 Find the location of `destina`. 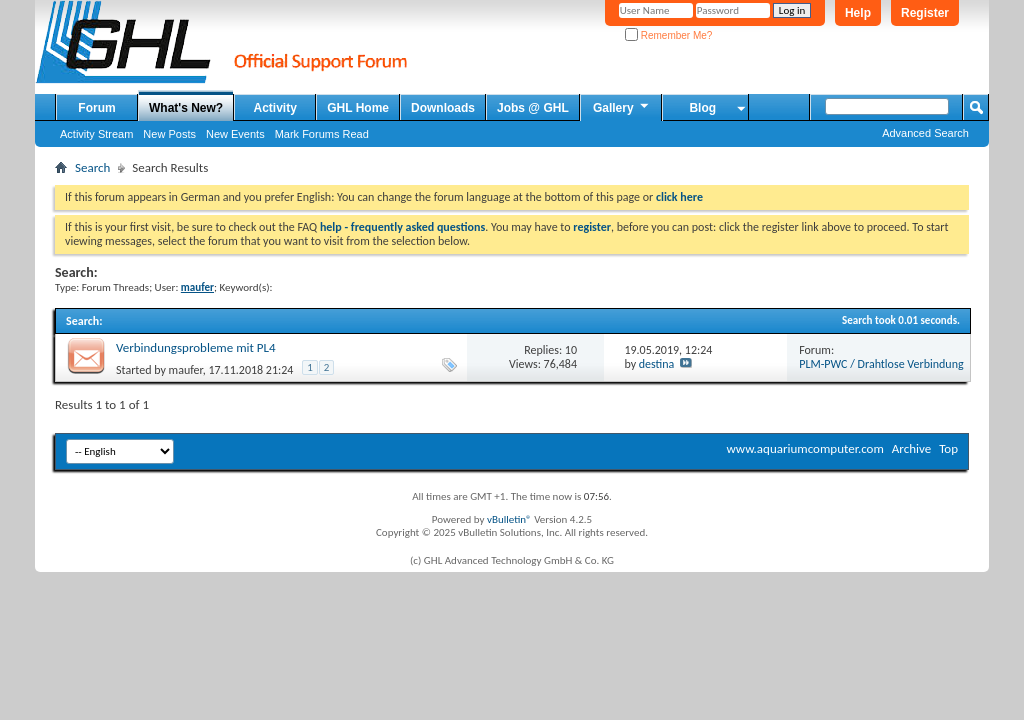

destina is located at coordinates (657, 364).